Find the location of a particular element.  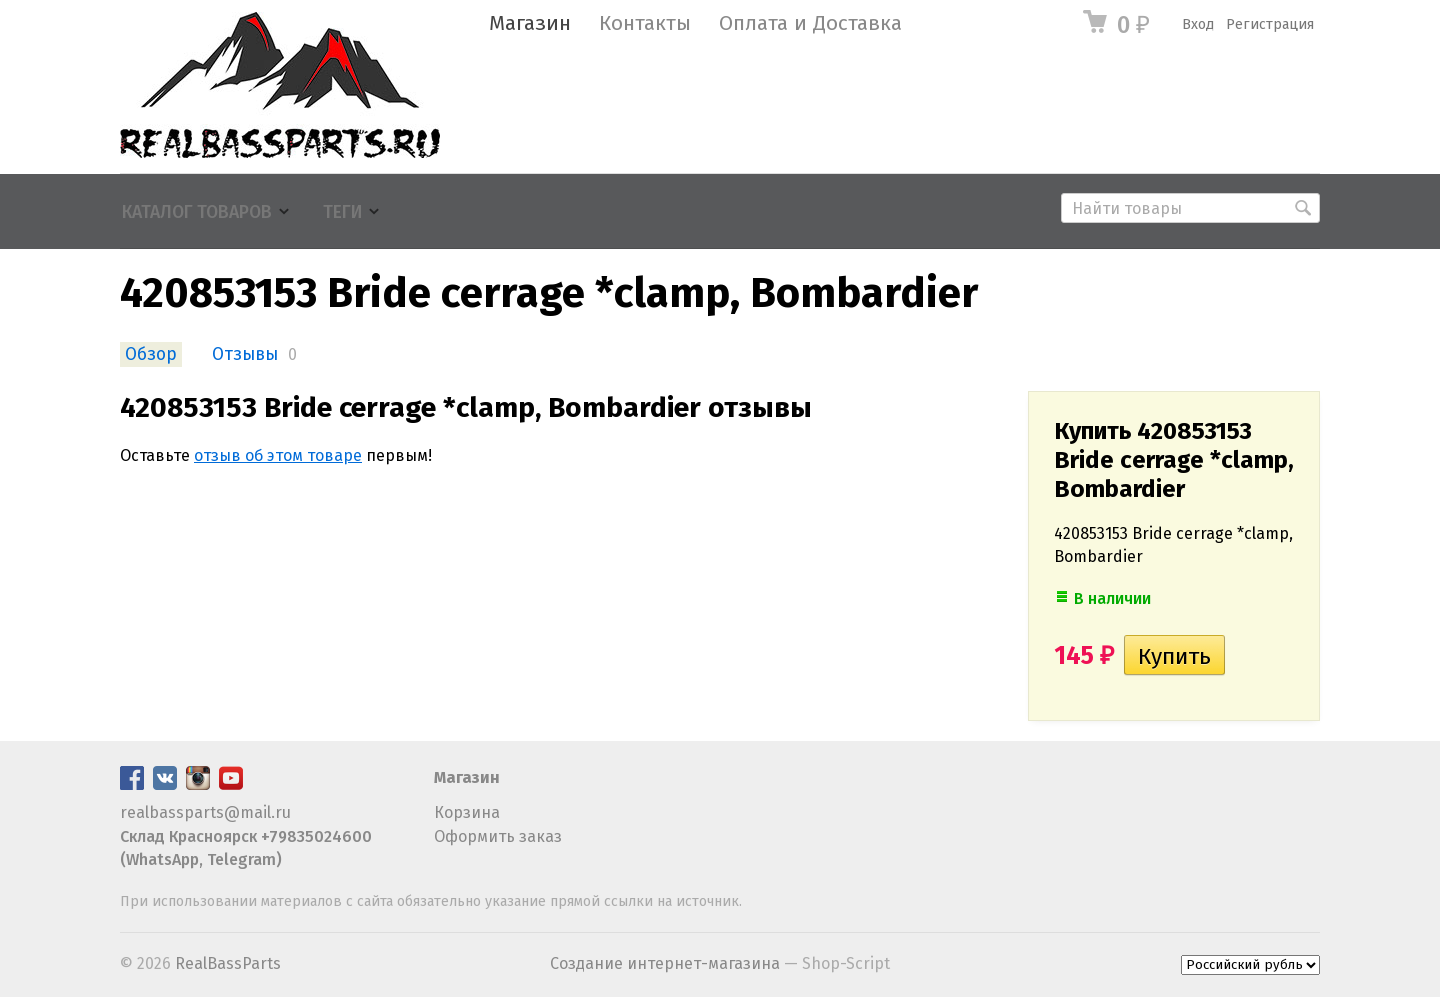

Создание интернет-магазина is located at coordinates (665, 963).